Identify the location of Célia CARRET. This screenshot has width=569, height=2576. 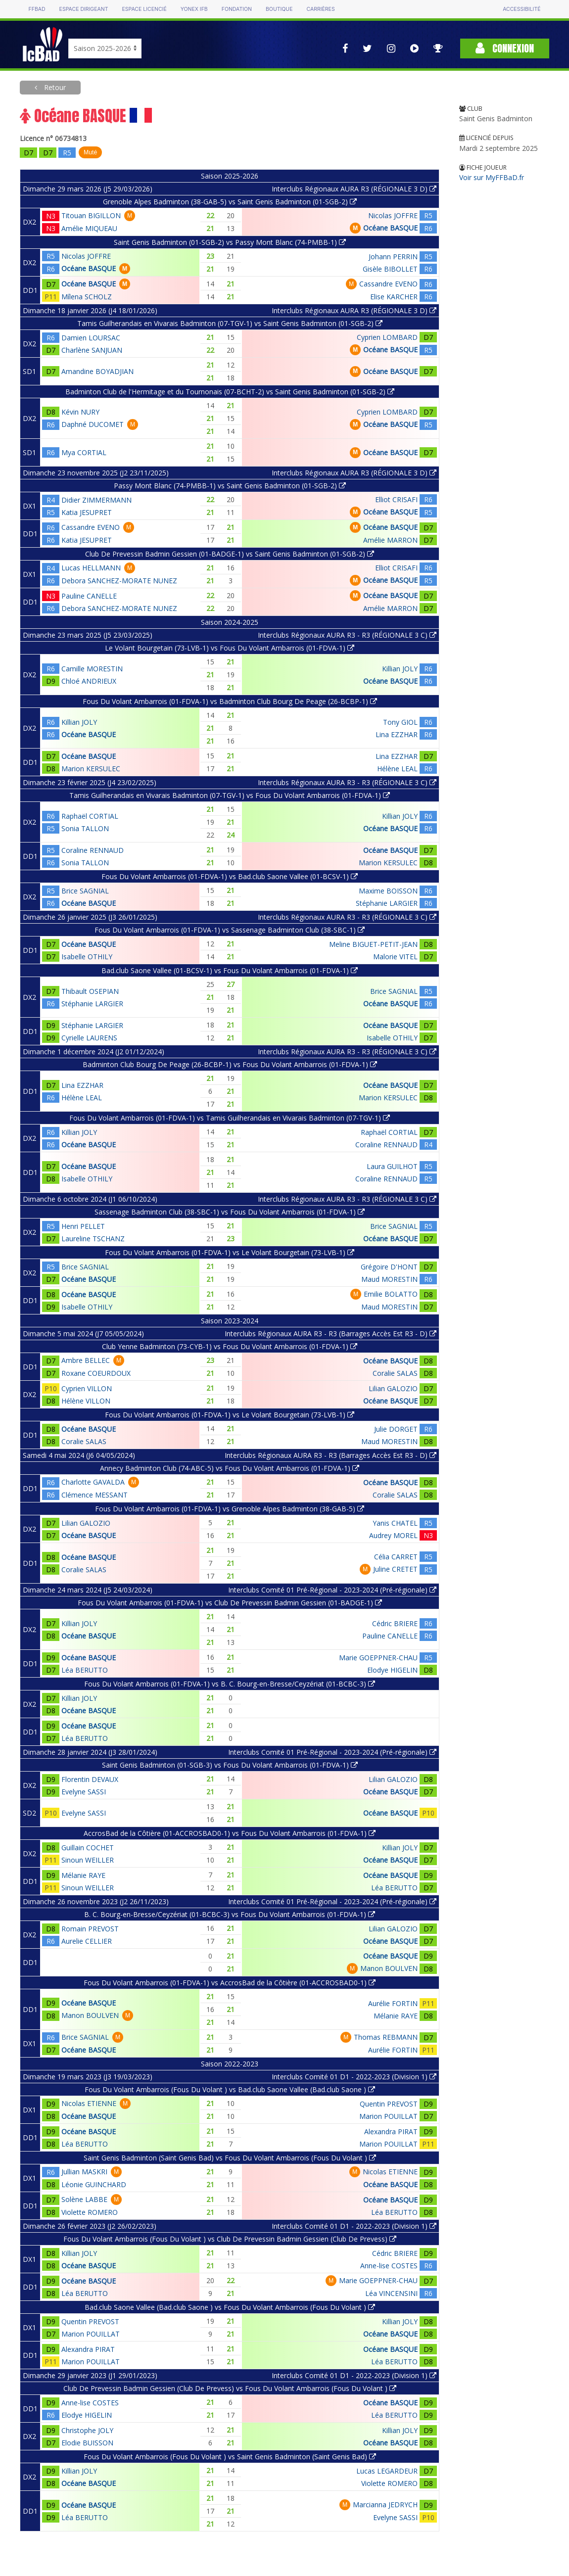
(396, 1556).